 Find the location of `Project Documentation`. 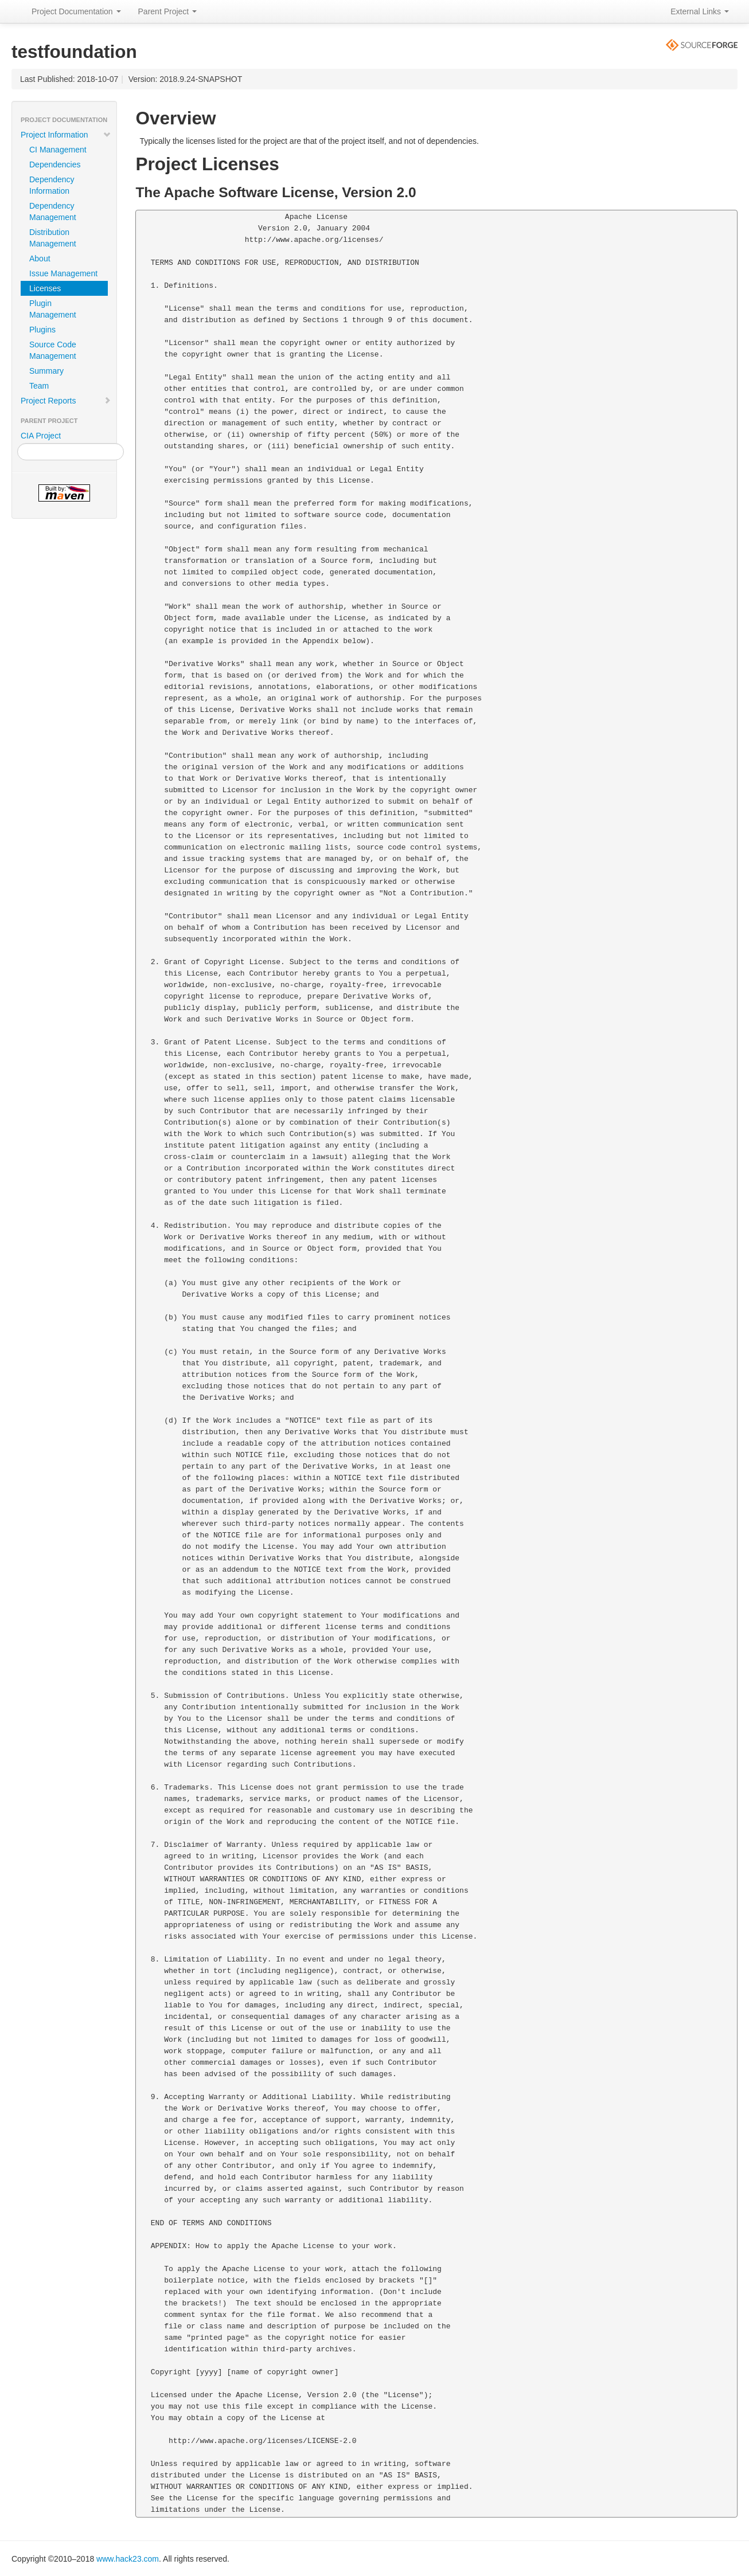

Project Documentation is located at coordinates (76, 11).